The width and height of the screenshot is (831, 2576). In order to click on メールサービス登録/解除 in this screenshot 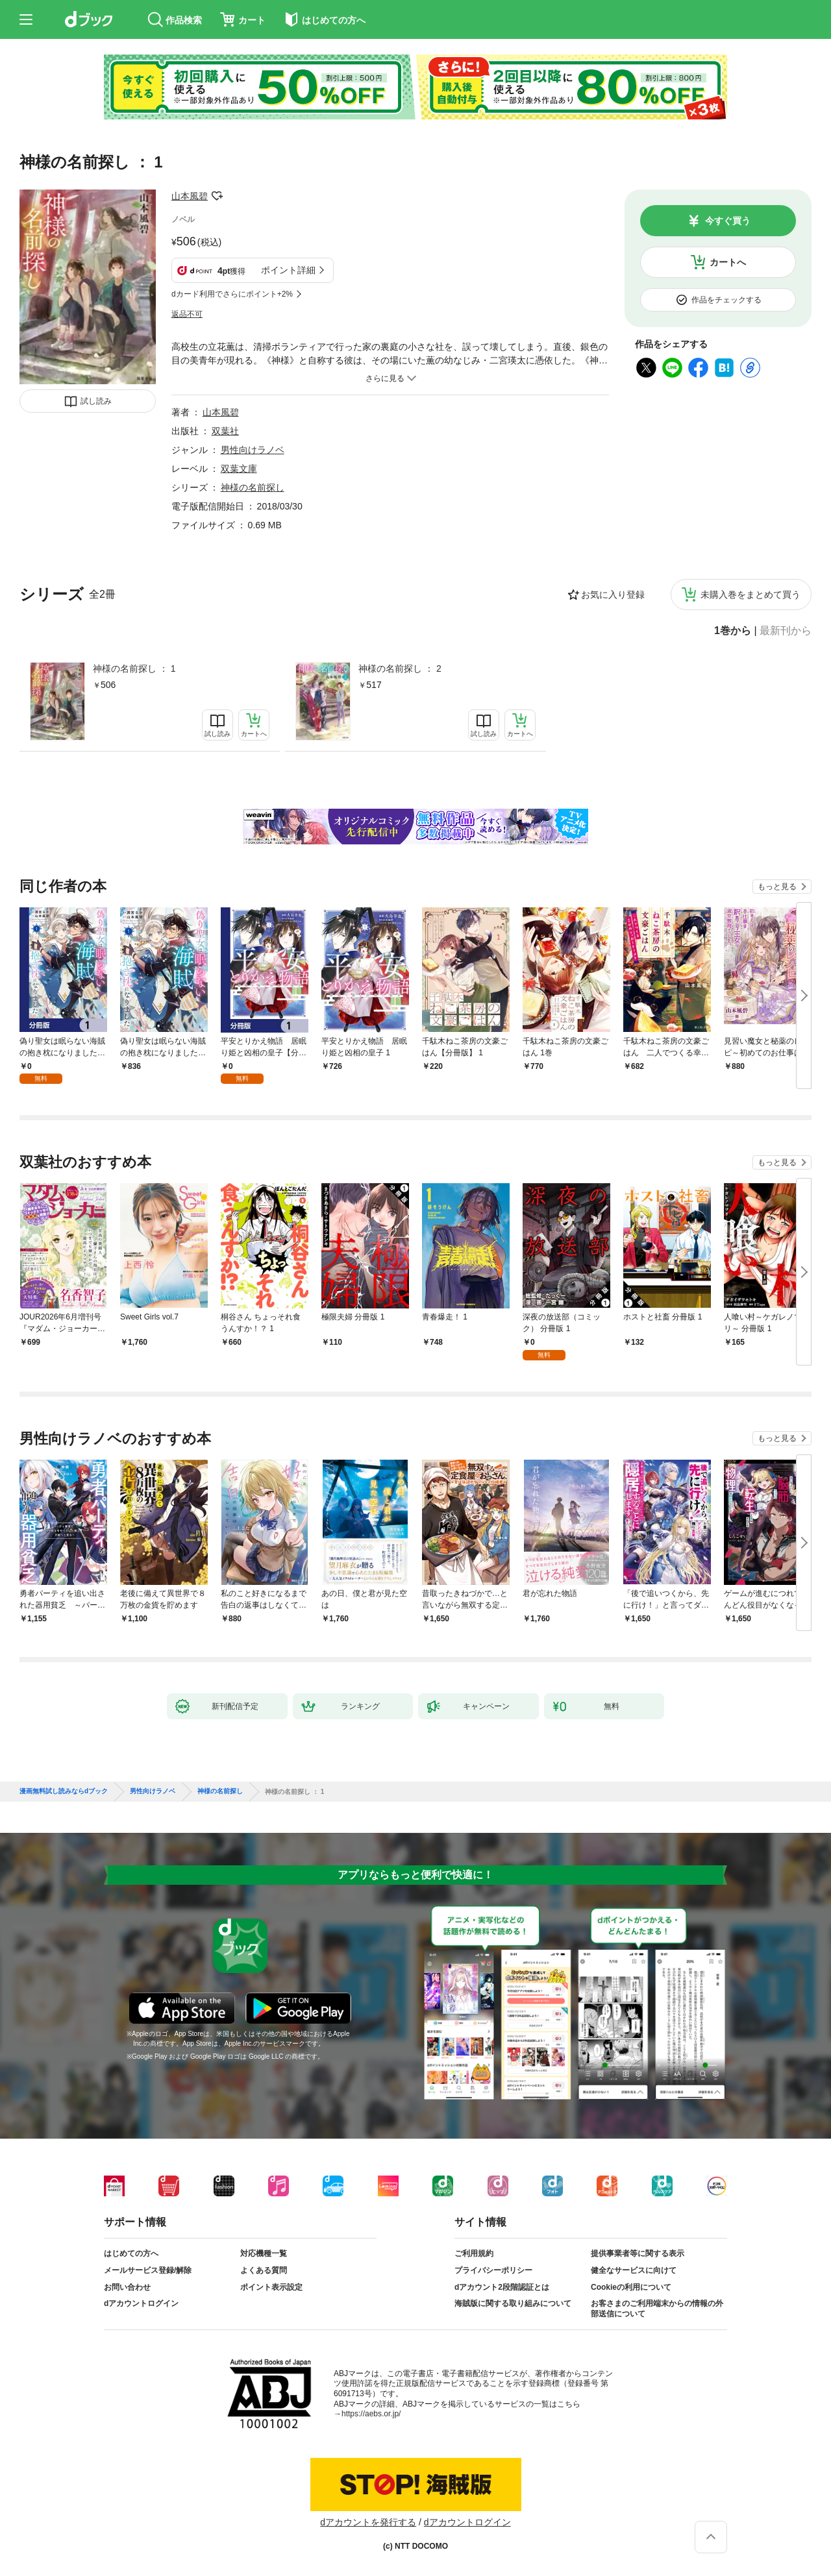, I will do `click(148, 2270)`.